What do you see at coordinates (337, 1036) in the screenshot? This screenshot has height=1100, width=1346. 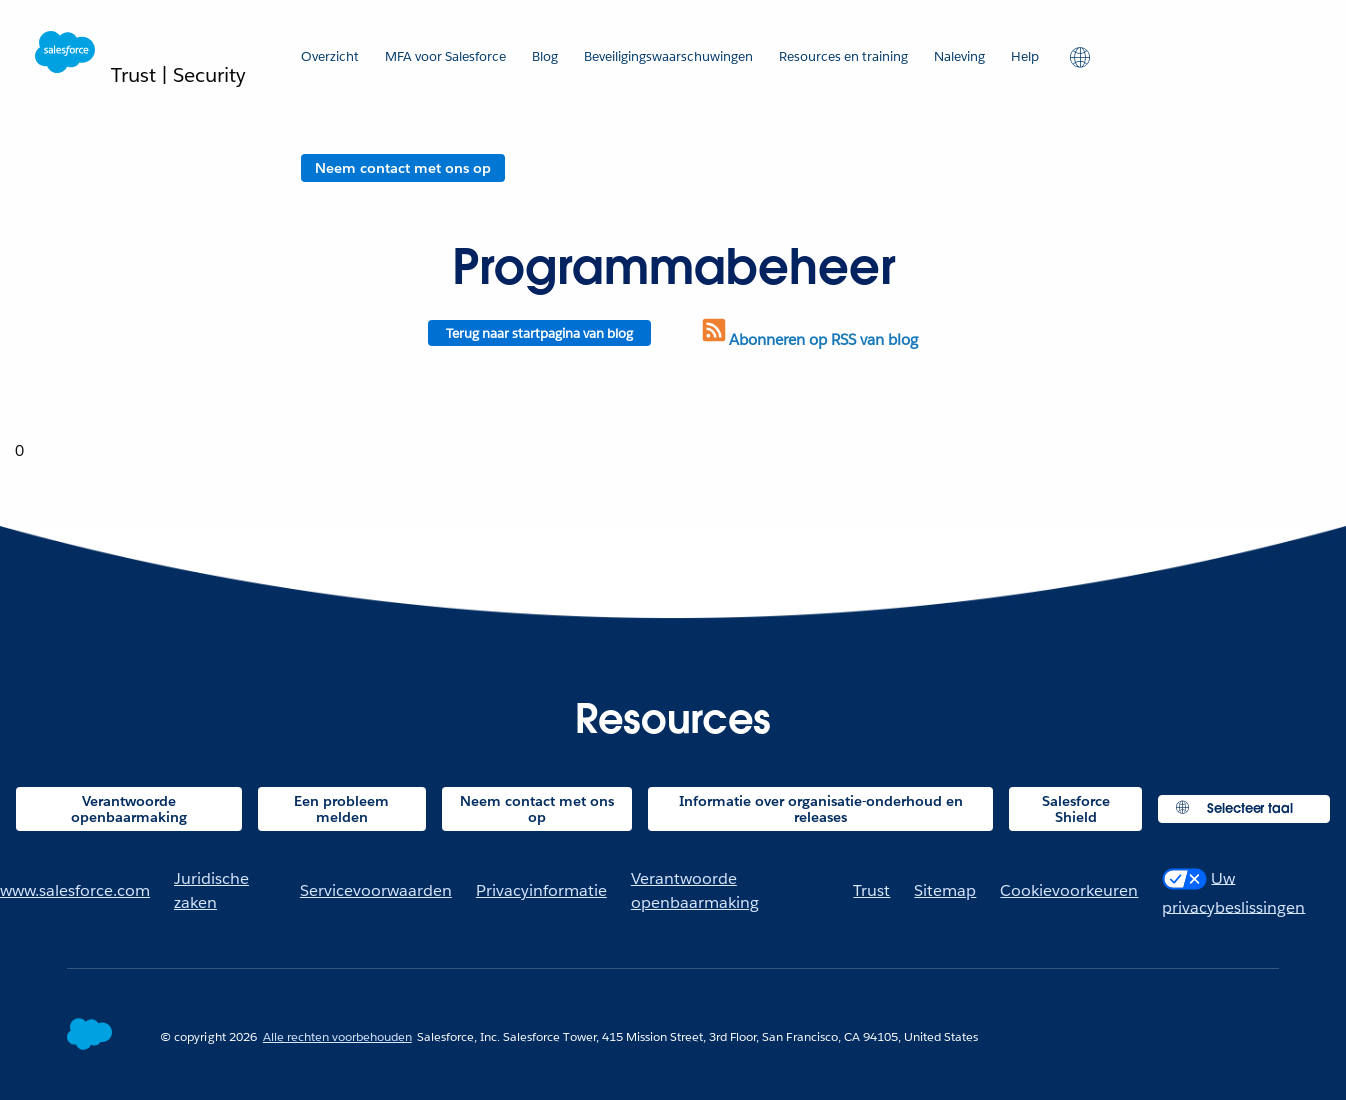 I see `Alle rechten voorbehouden` at bounding box center [337, 1036].